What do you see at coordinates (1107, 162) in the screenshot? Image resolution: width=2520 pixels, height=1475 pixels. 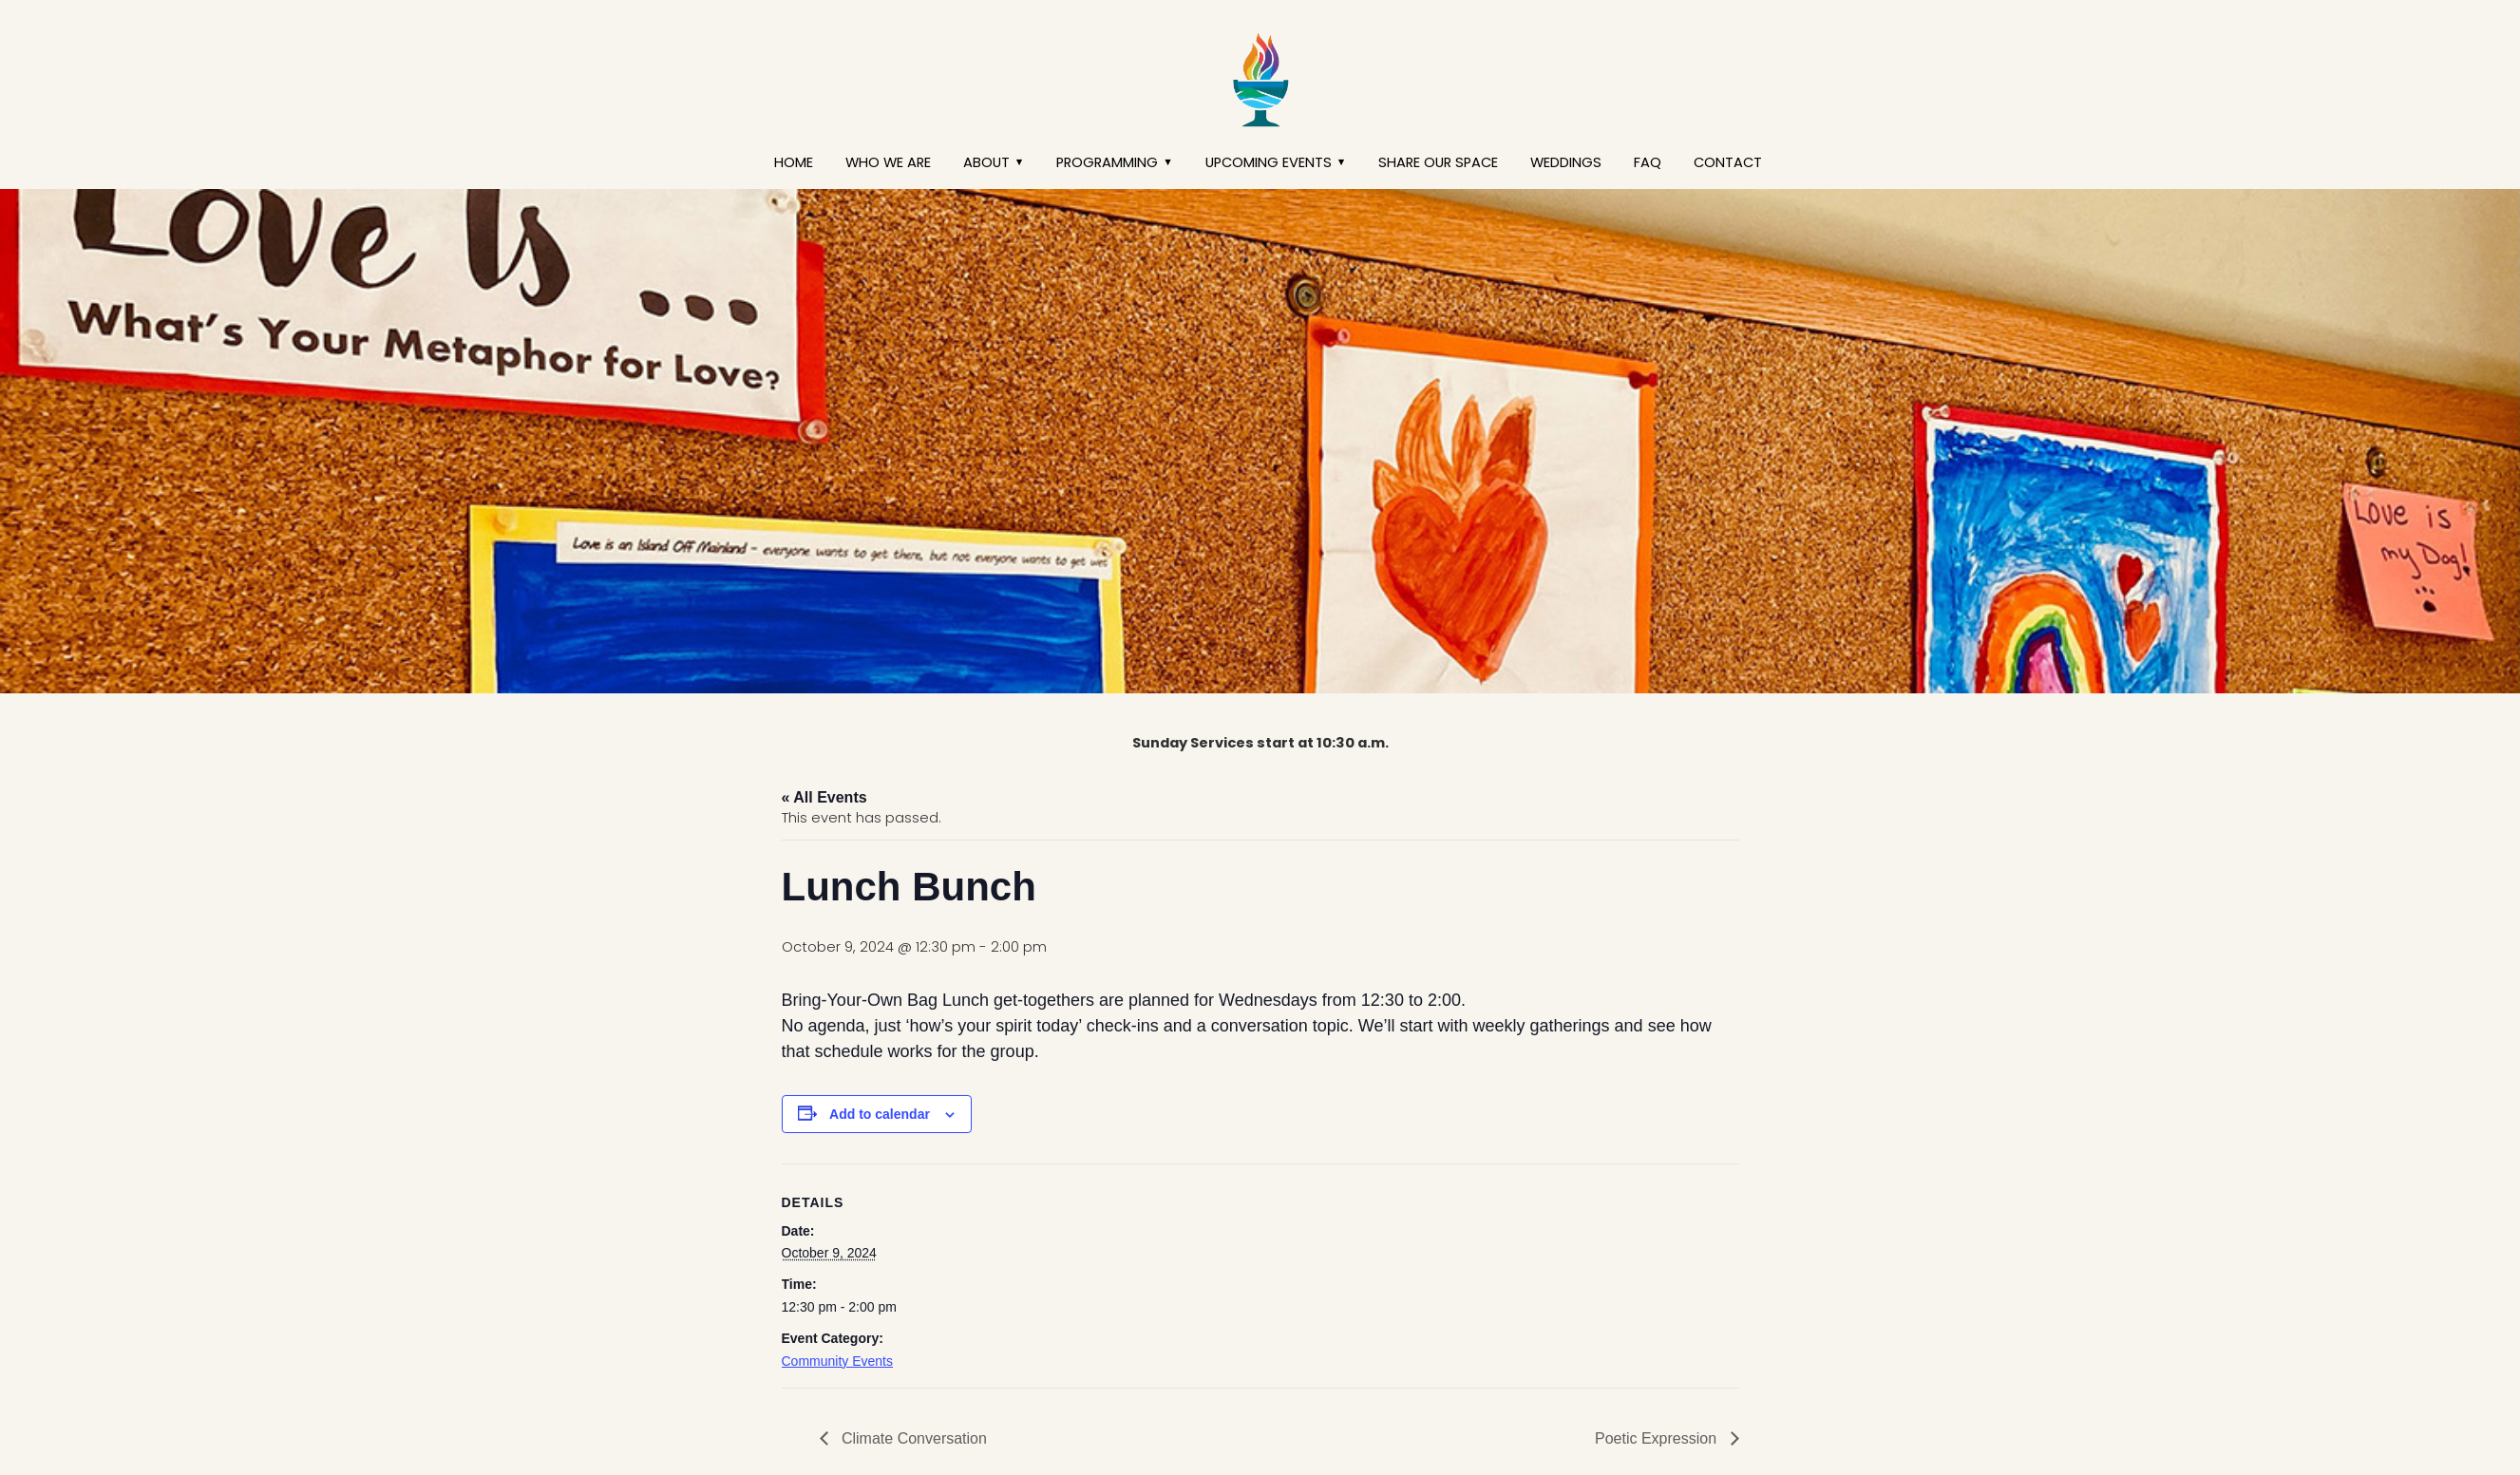 I see `Programming` at bounding box center [1107, 162].